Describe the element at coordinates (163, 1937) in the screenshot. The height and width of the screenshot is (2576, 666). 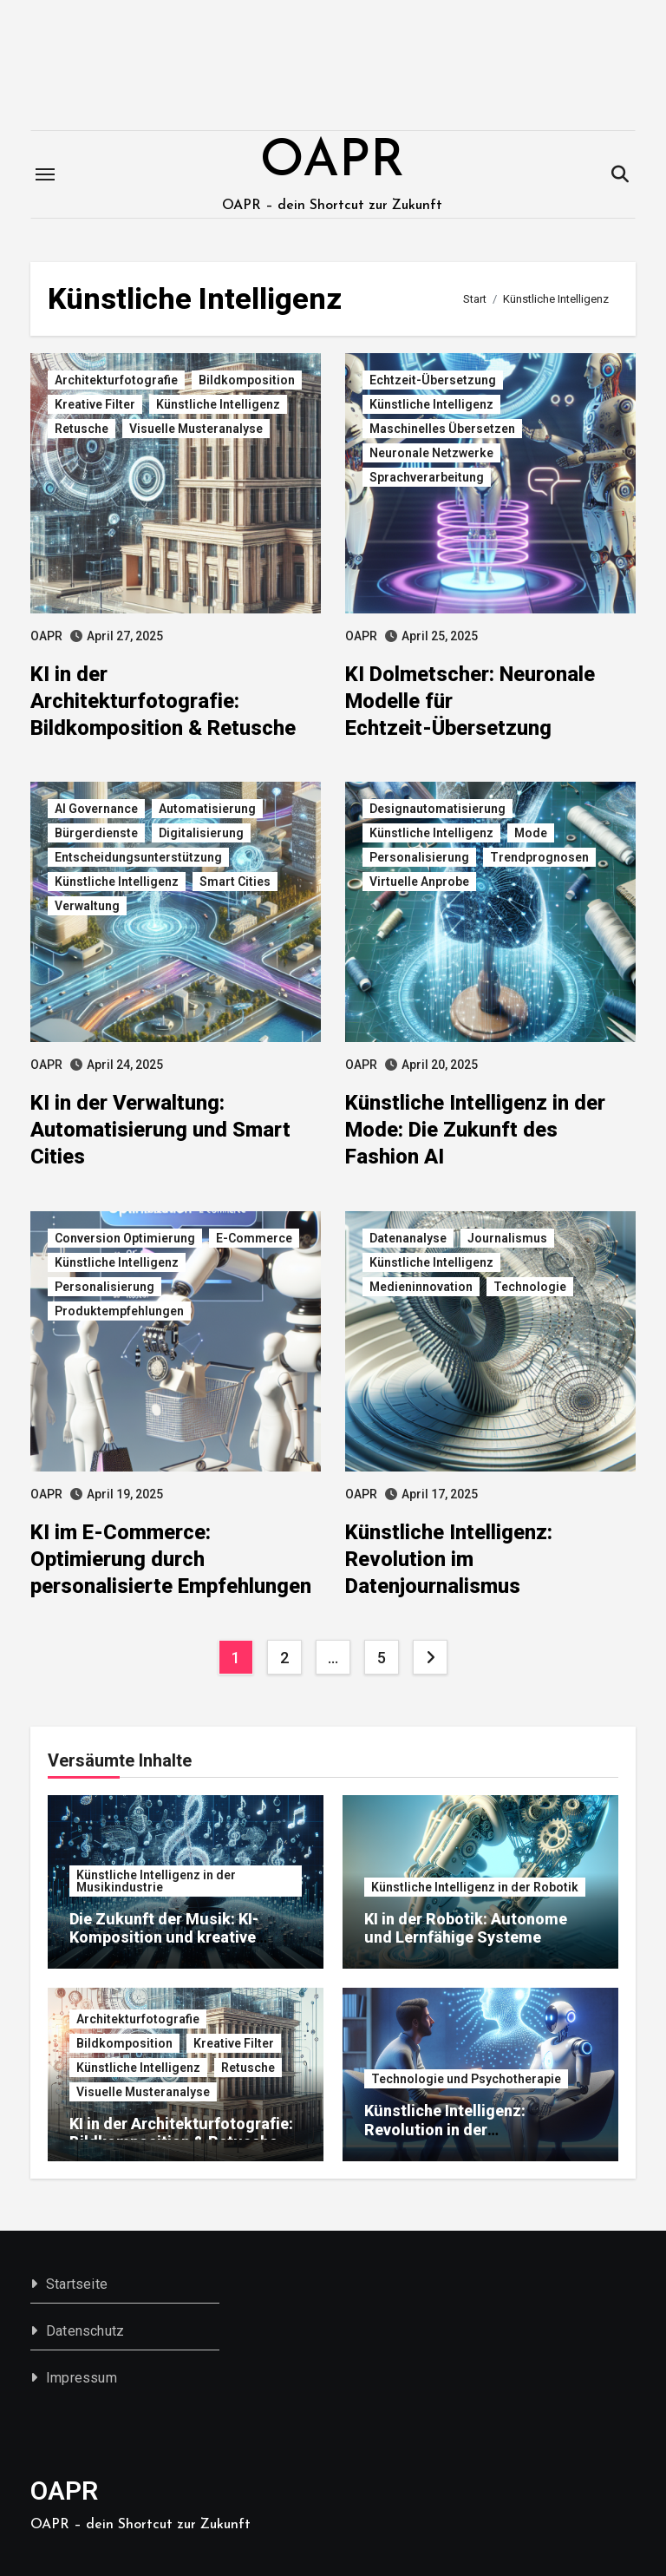
I see `Die Zukunft der Musik: KI-Komposition und kreative Algorithmen` at that location.